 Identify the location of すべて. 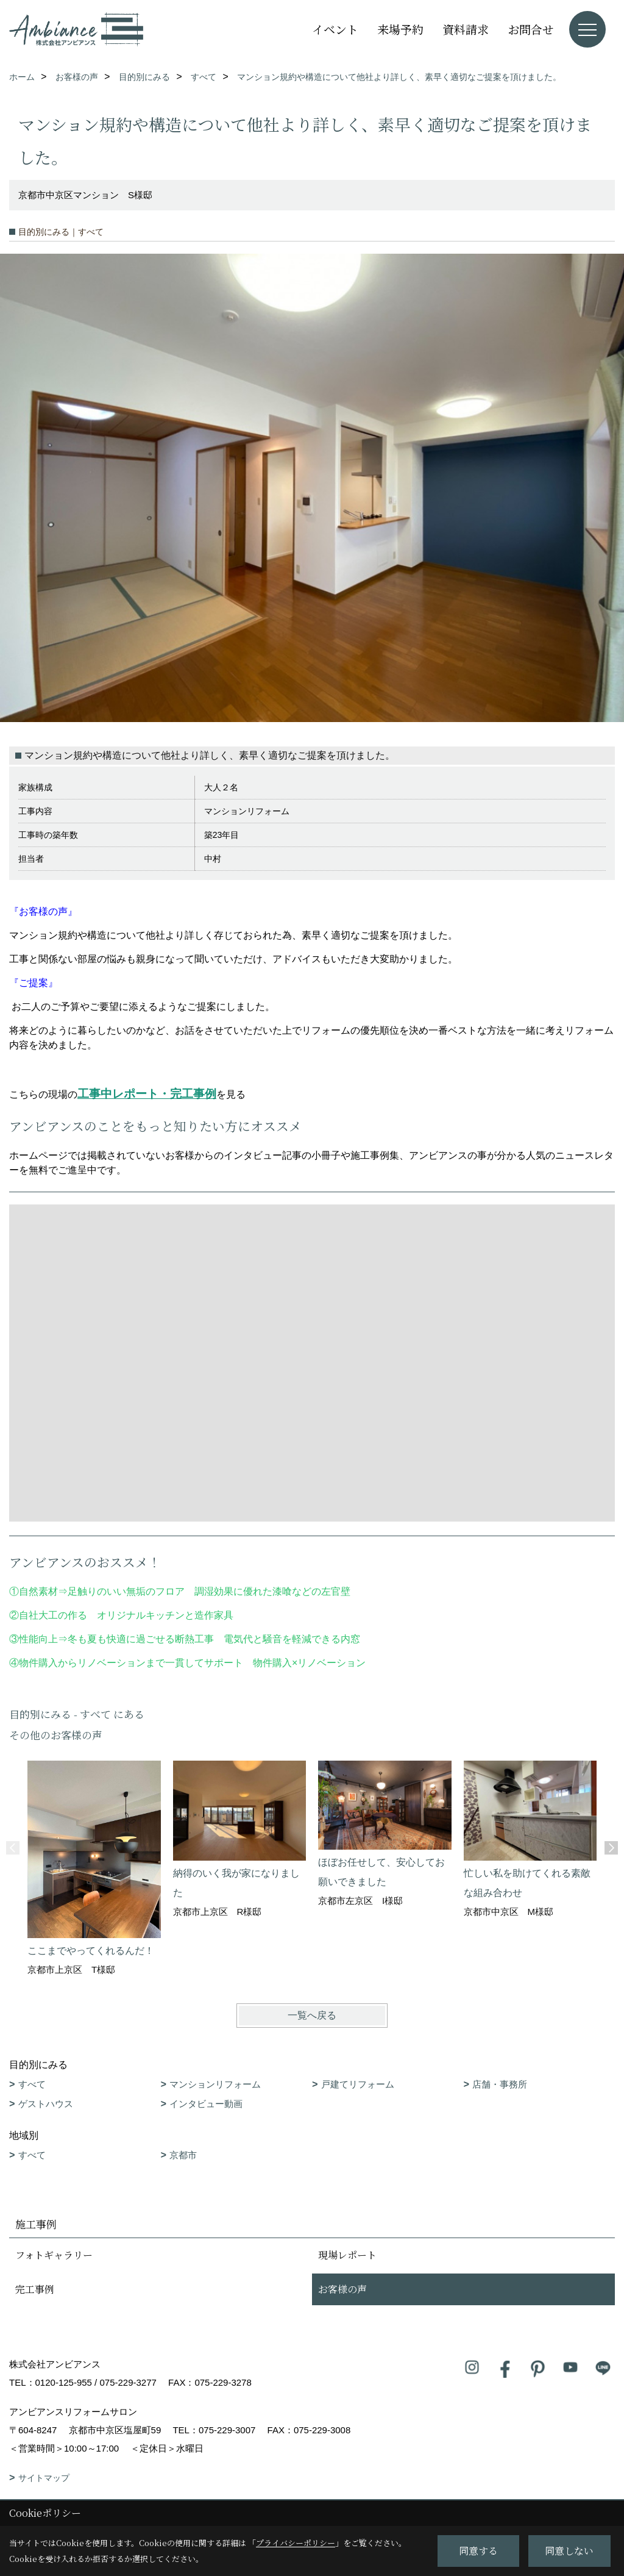
(32, 2084).